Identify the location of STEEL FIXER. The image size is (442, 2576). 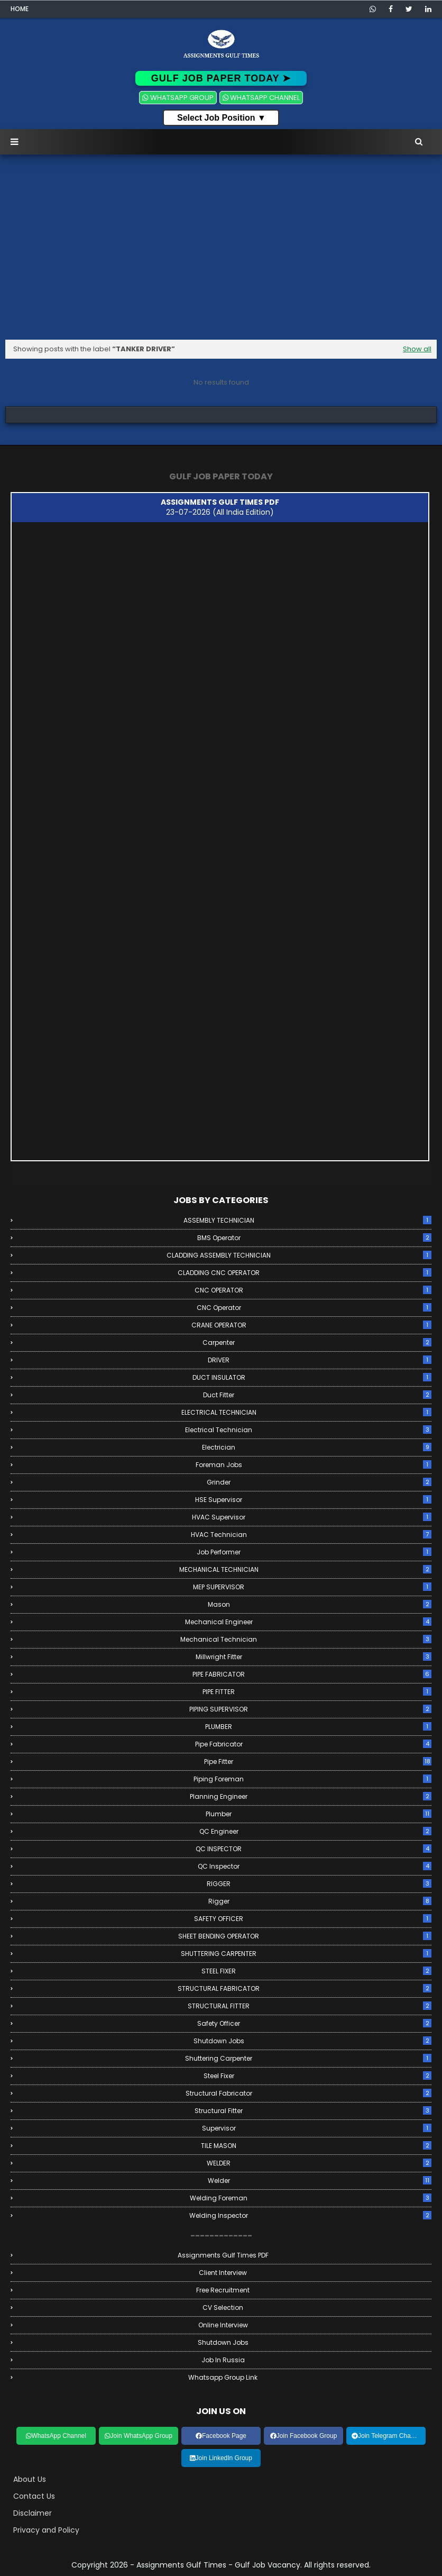
(316, 1971).